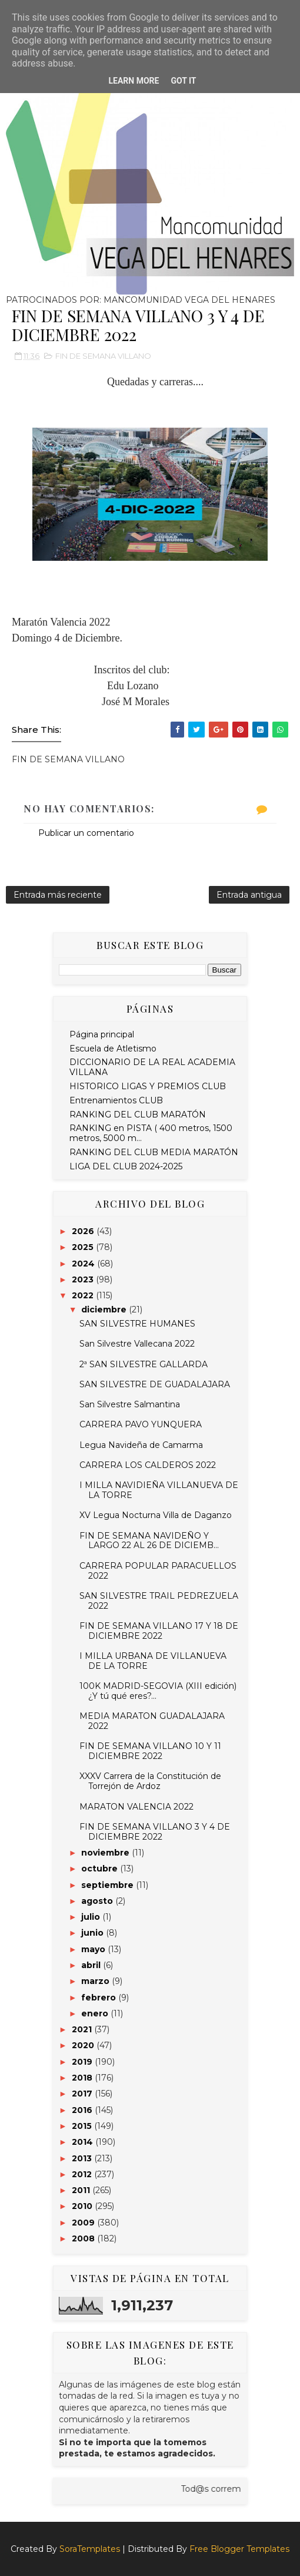 This screenshot has width=300, height=2576. What do you see at coordinates (83, 2126) in the screenshot?
I see `2015` at bounding box center [83, 2126].